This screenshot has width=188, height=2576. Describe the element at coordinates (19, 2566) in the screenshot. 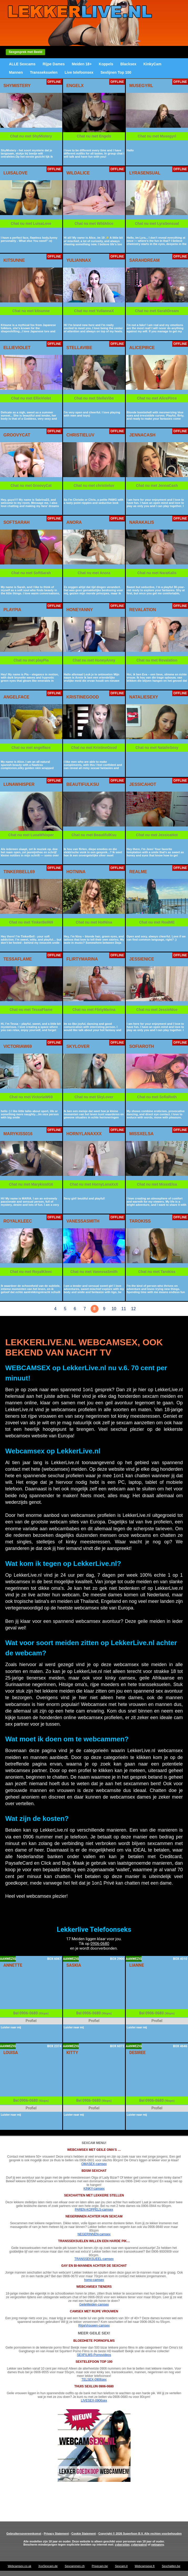

I see `Webcamsex.co.uk` at that location.